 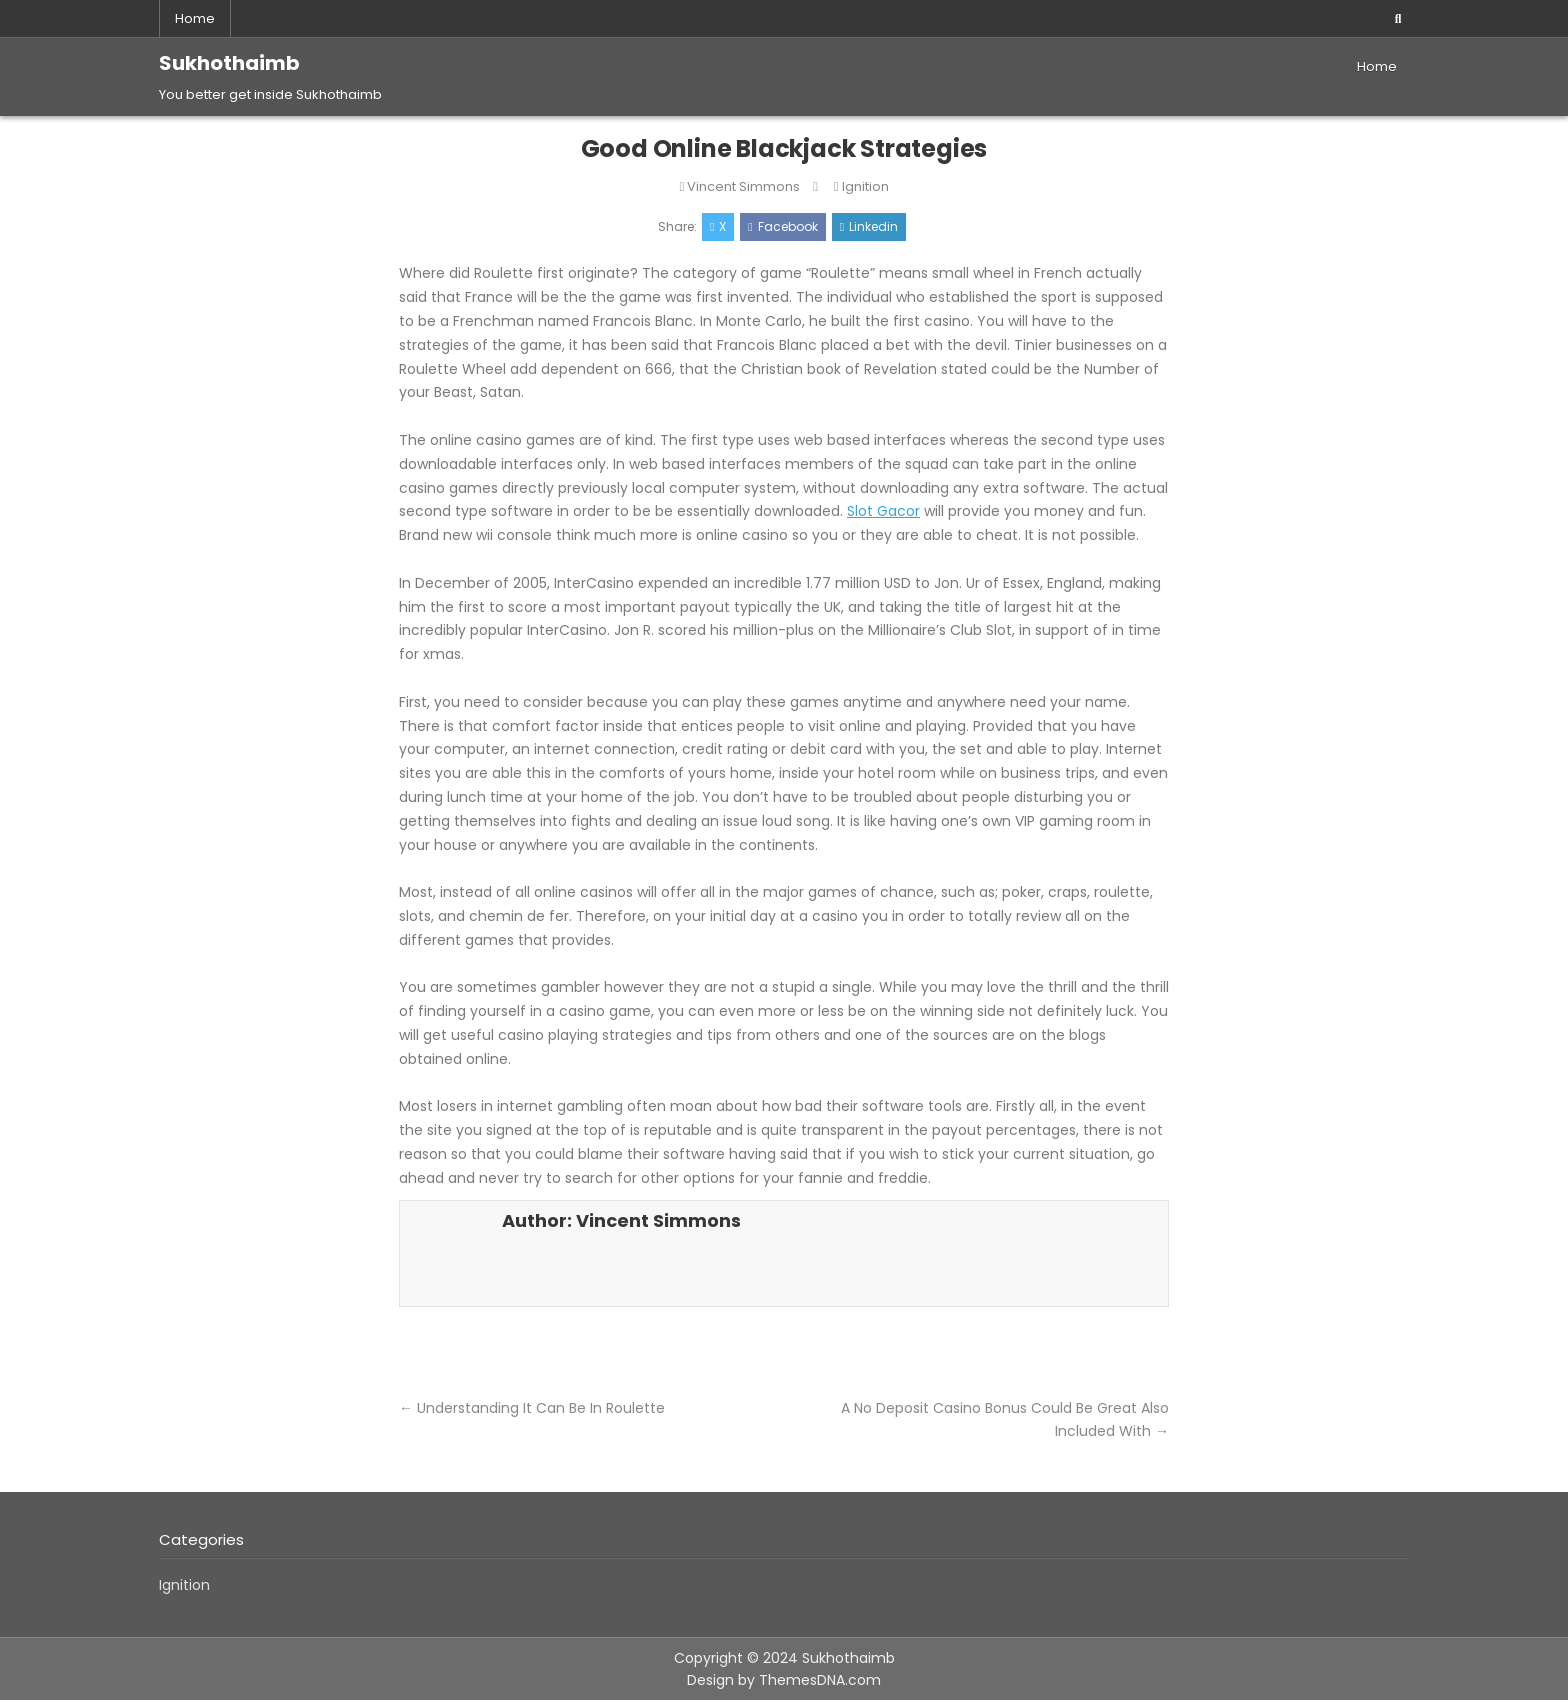 What do you see at coordinates (784, 148) in the screenshot?
I see `Good Online Blackjack Strategies` at bounding box center [784, 148].